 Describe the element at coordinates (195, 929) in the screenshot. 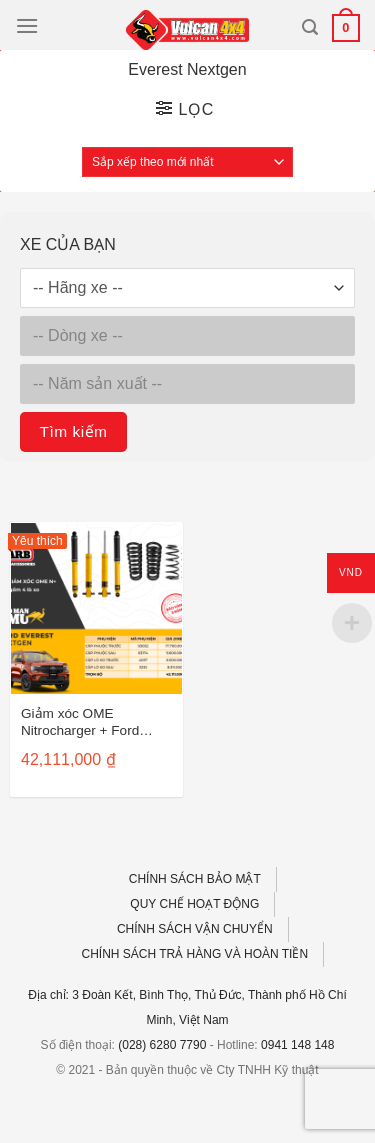

I see `CHÍNH SÁCH VẬN CHUYỂN` at that location.